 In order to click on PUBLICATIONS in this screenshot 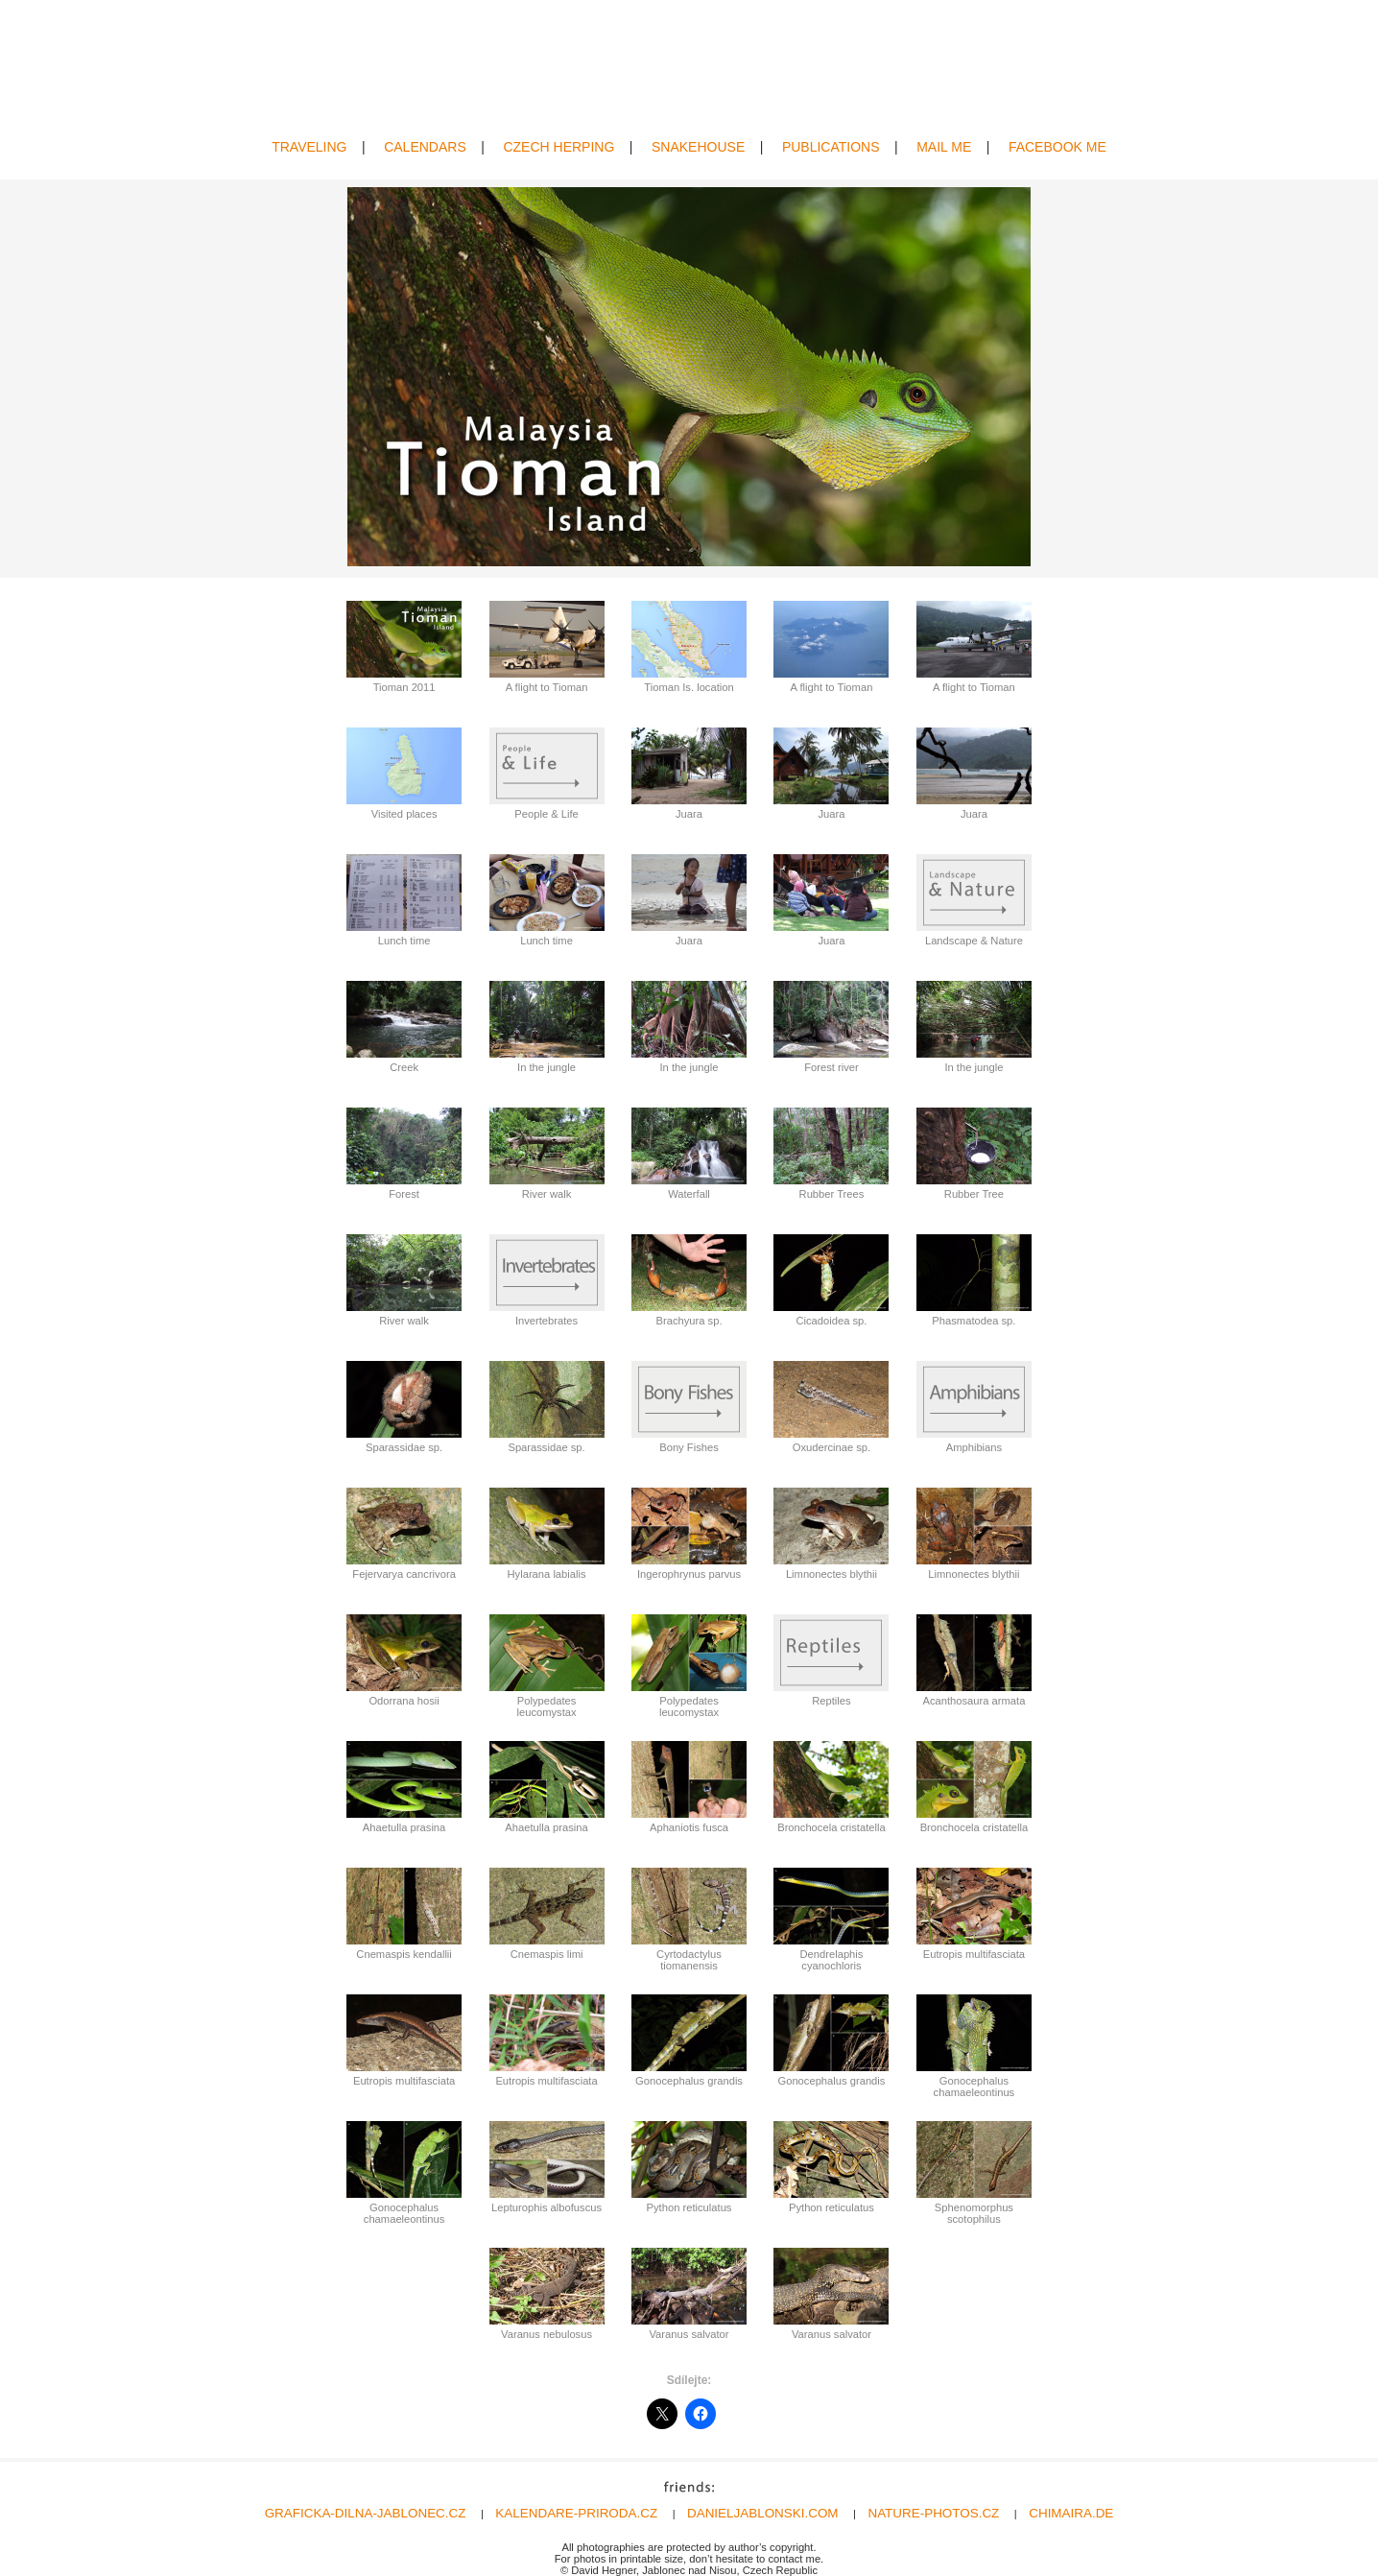, I will do `click(831, 147)`.